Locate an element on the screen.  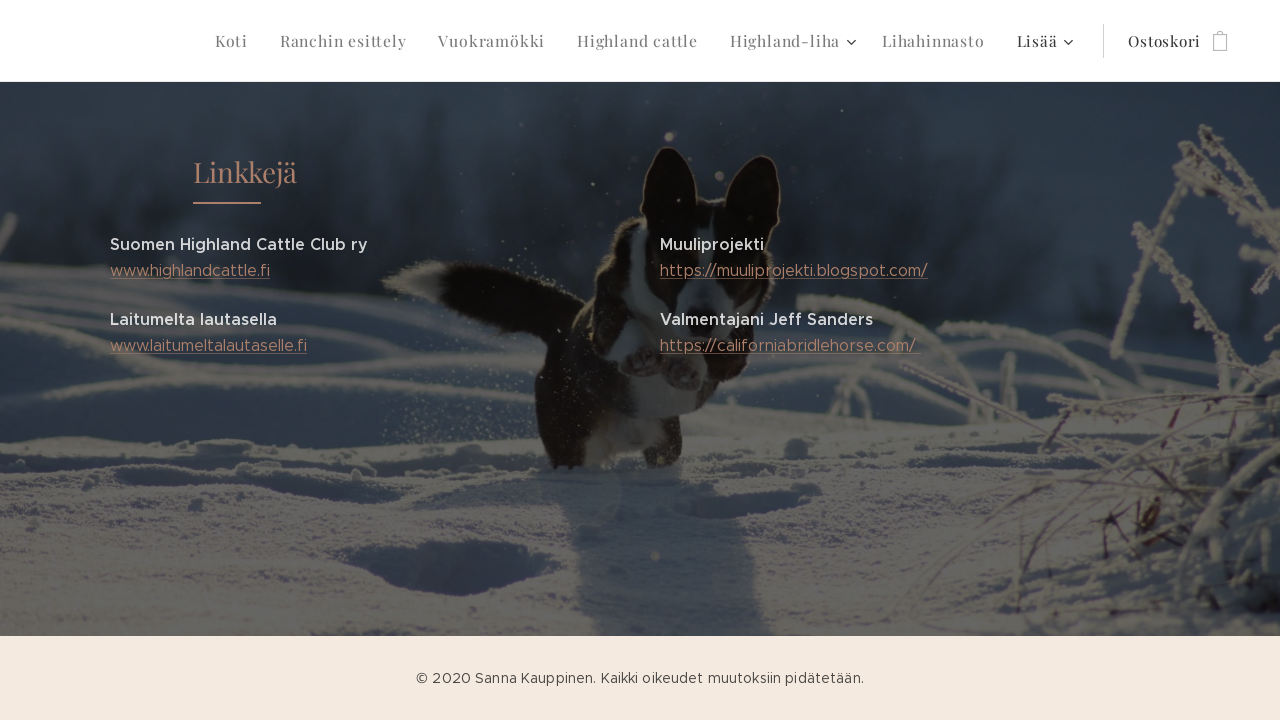
https://muuliprojekti.blogspot.com/ is located at coordinates (794, 270).